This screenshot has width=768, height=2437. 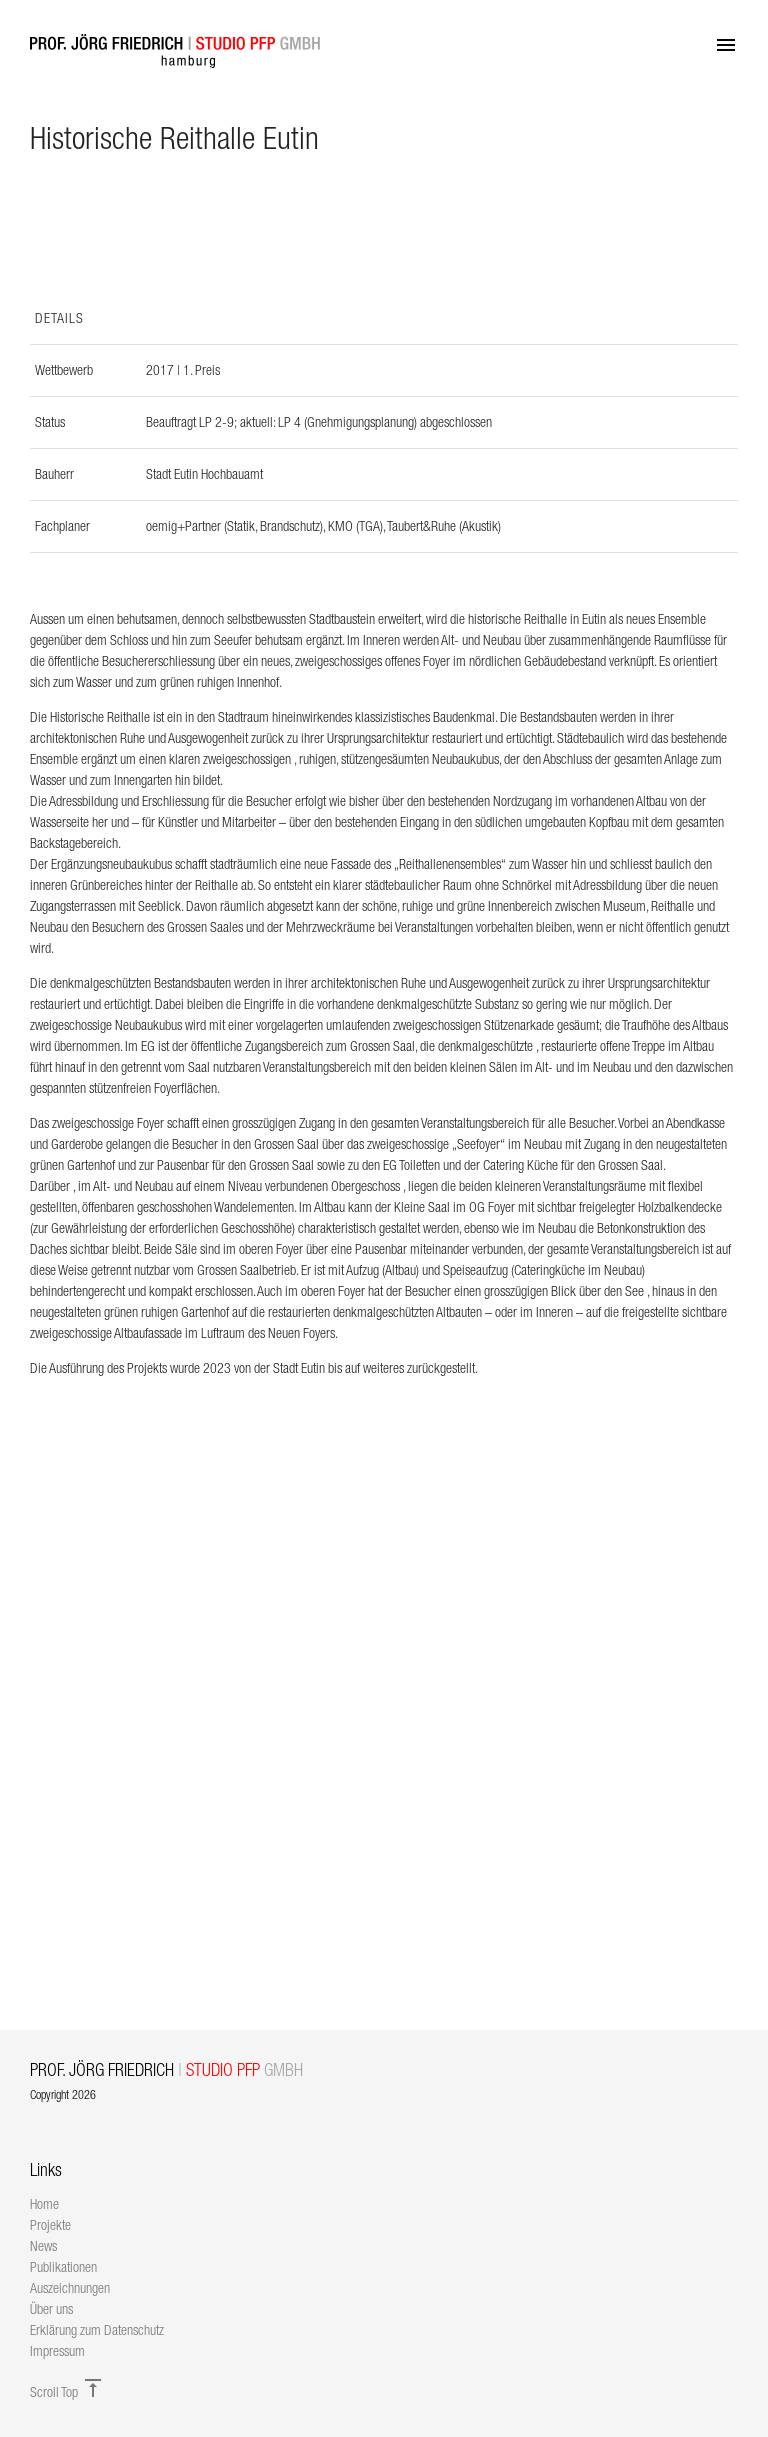 I want to click on Auszeichnungen, so click(x=70, y=2288).